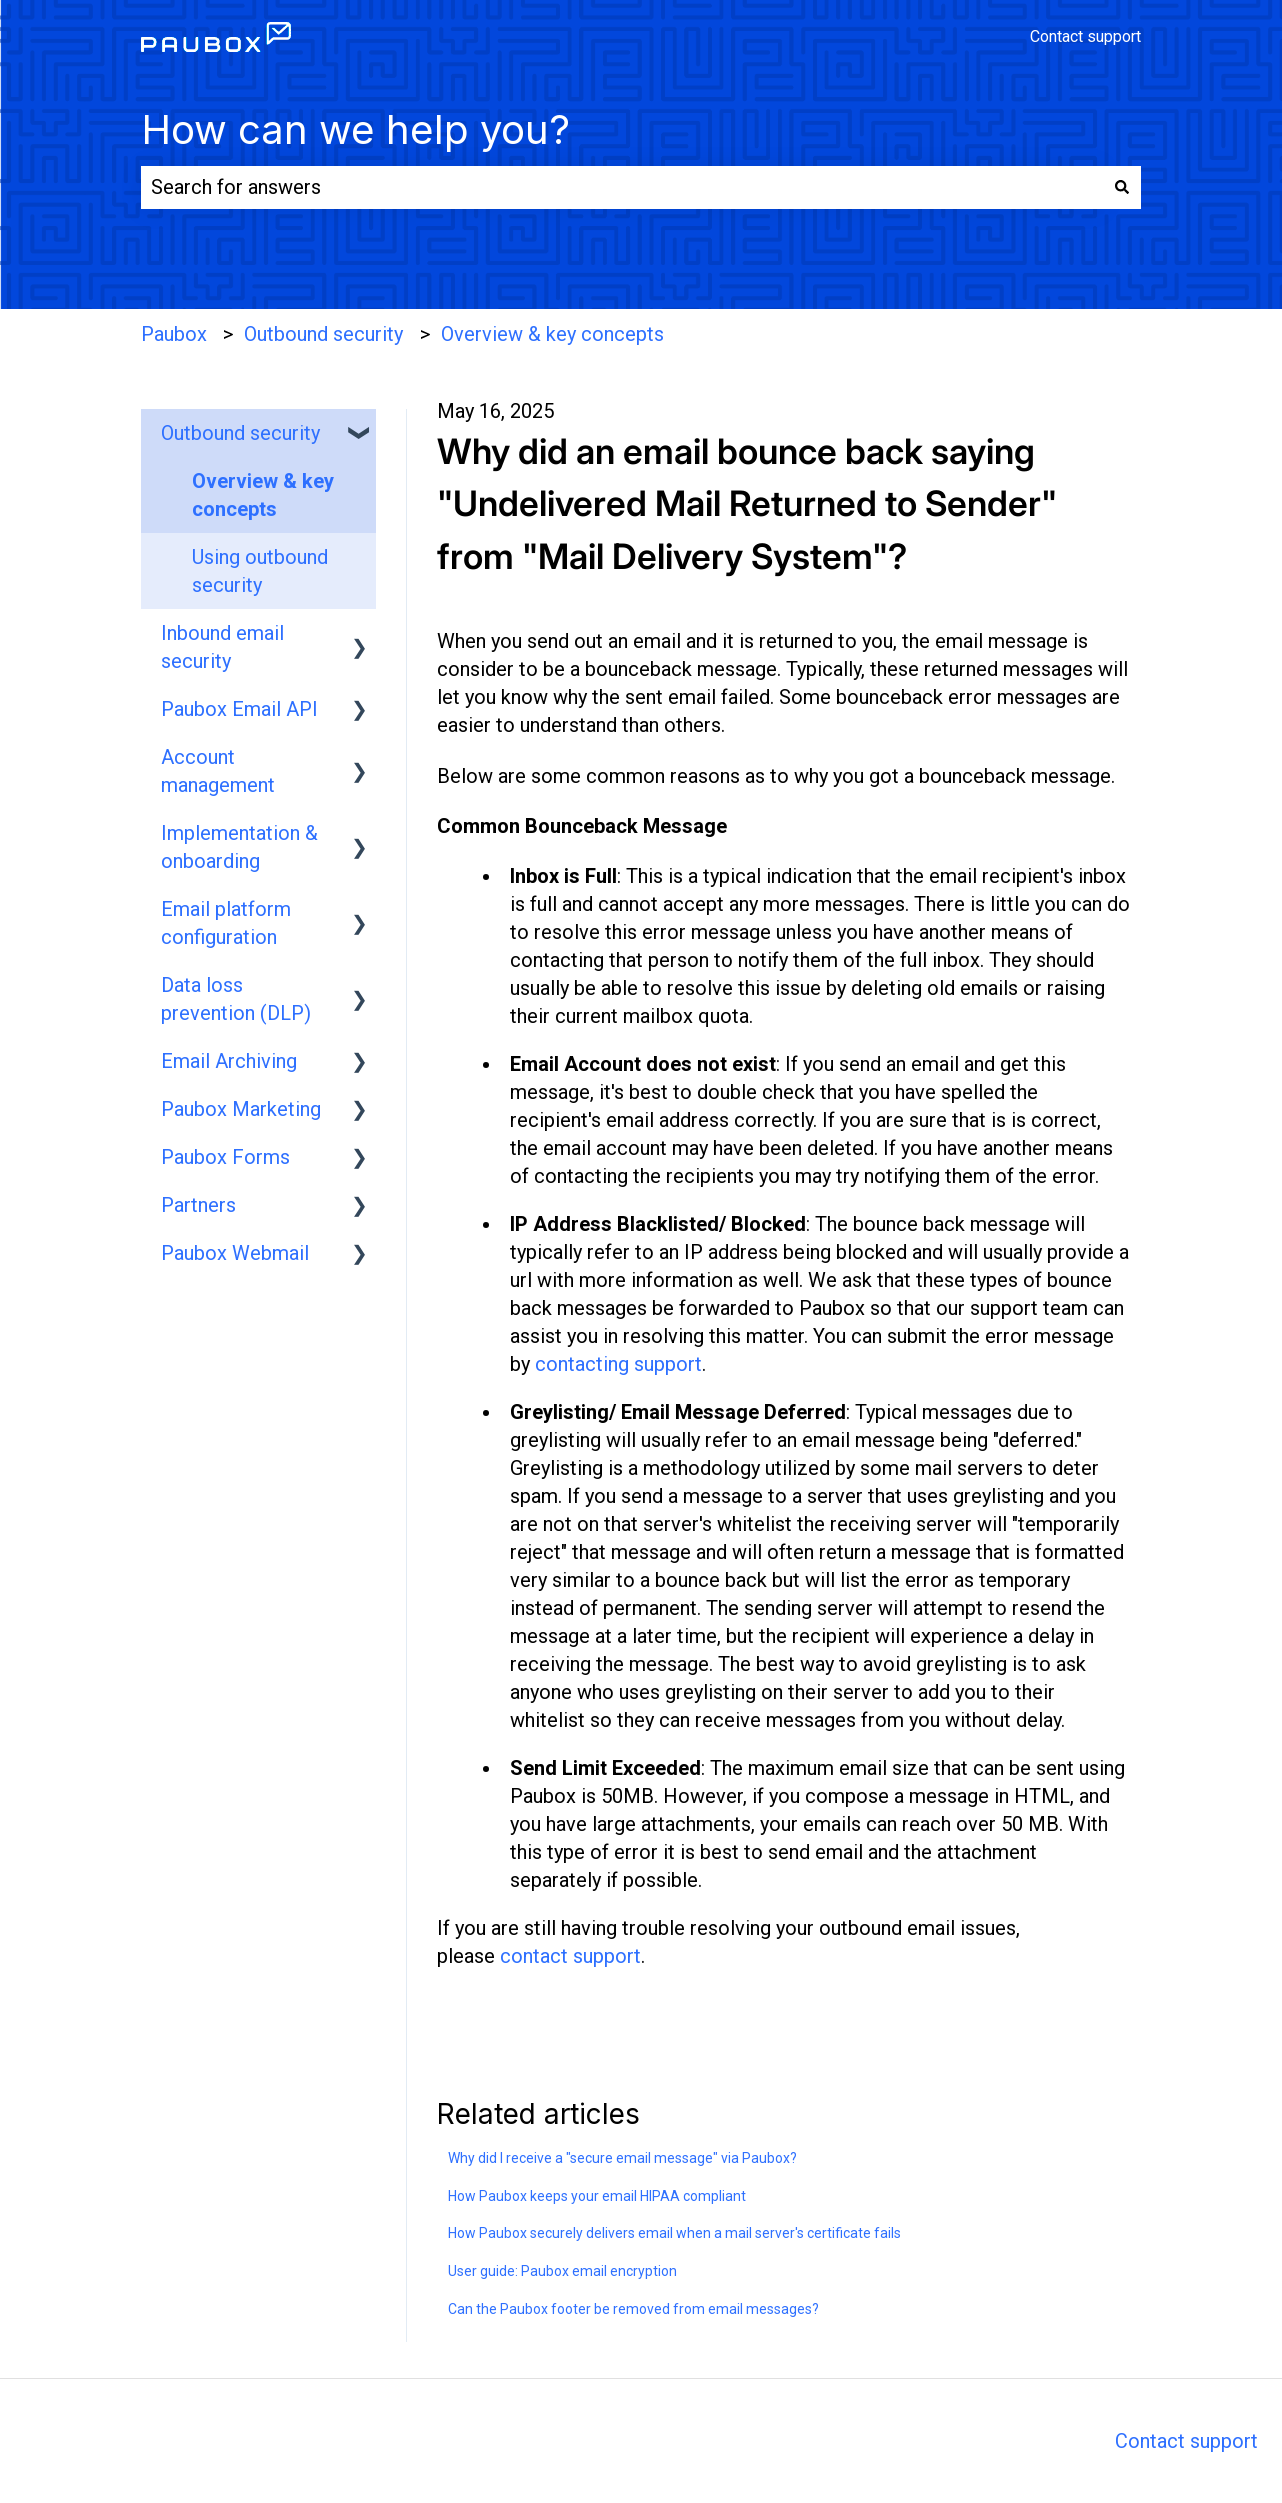  What do you see at coordinates (597, 2196) in the screenshot?
I see `How Paubox keeps your email HIPAA compliant` at bounding box center [597, 2196].